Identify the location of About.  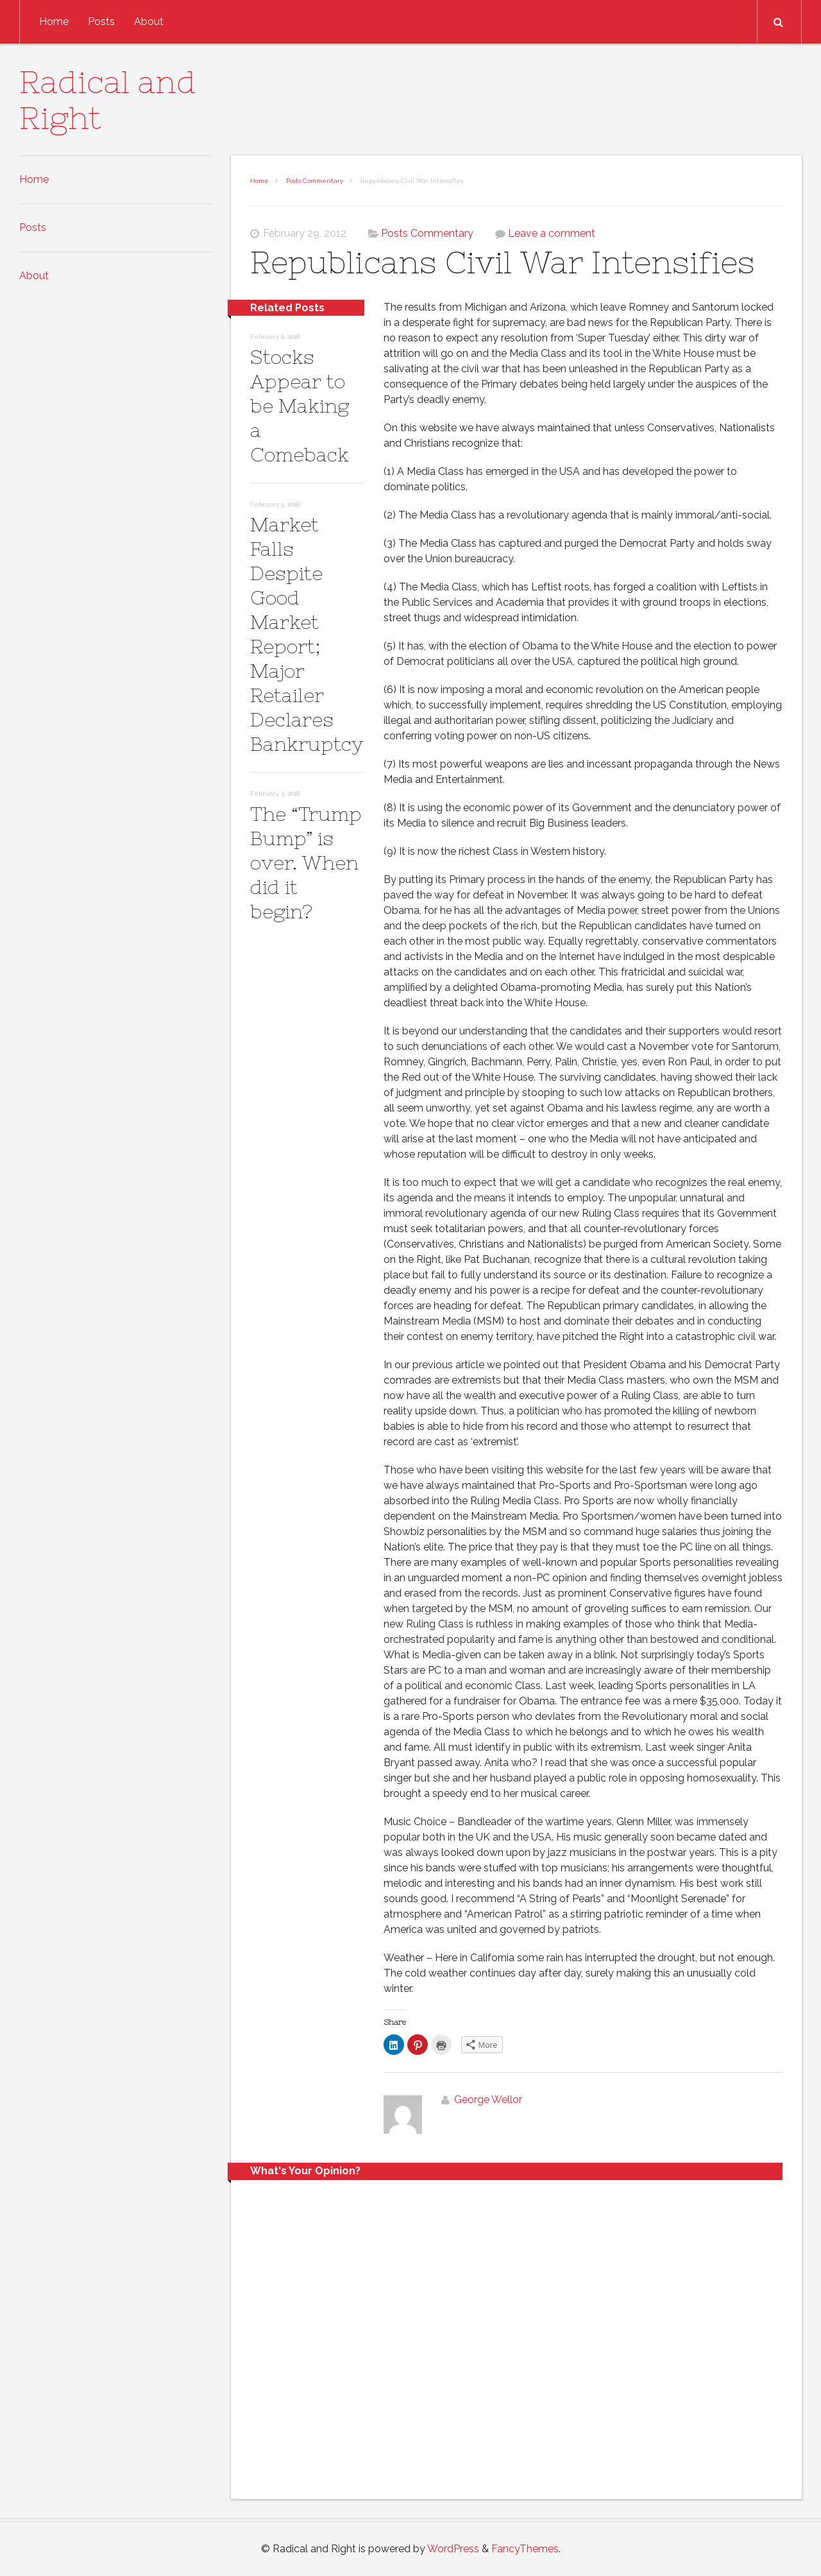
(149, 21).